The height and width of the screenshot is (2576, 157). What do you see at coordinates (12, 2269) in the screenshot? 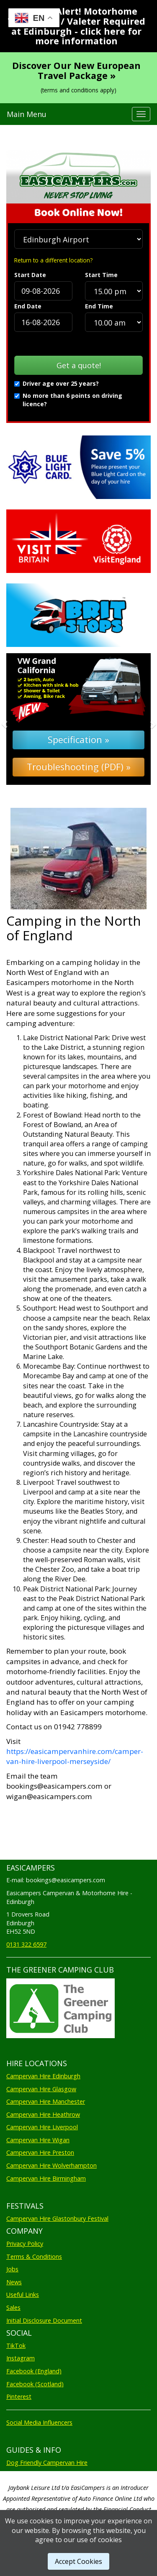
I see `Jobs` at bounding box center [12, 2269].